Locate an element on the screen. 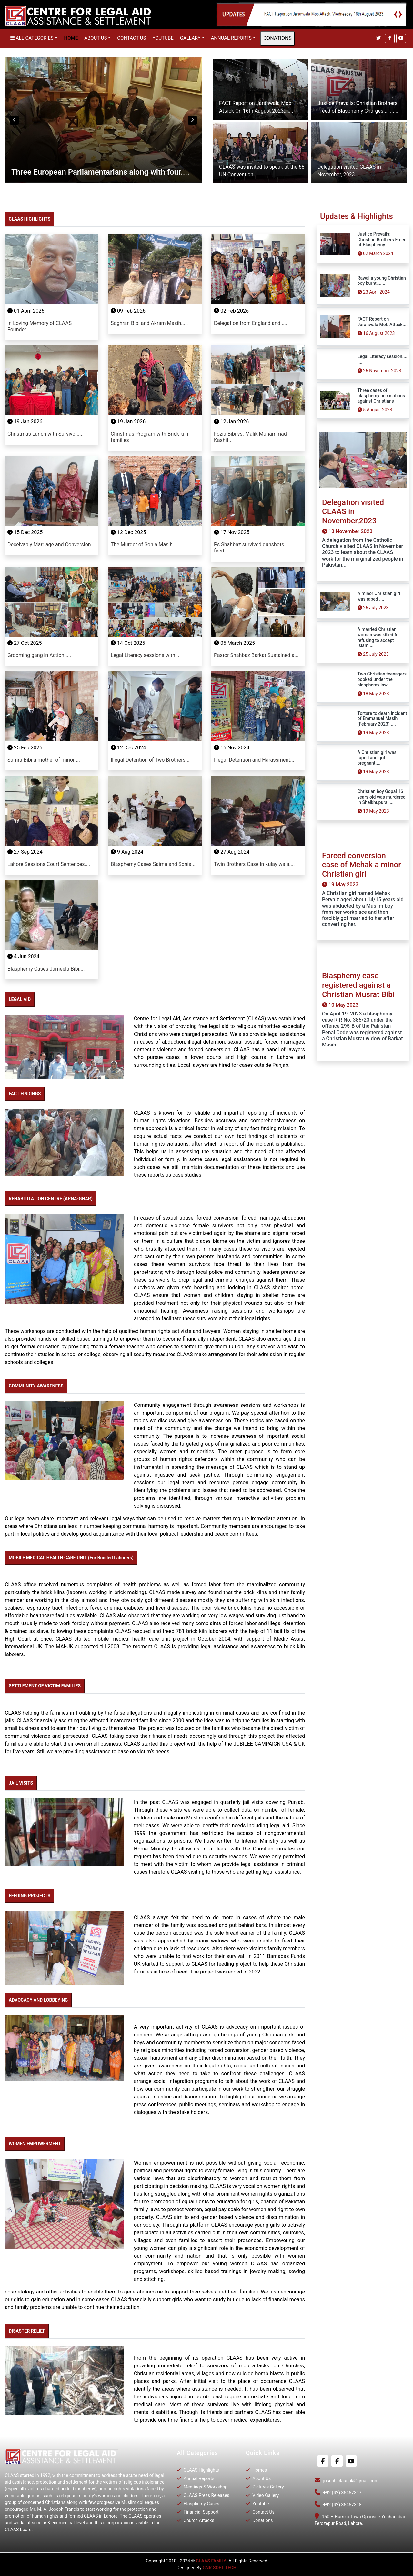 This screenshot has width=413, height=2576. Blasphemy case registered against a Christian Musrat Bibi is located at coordinates (358, 985).